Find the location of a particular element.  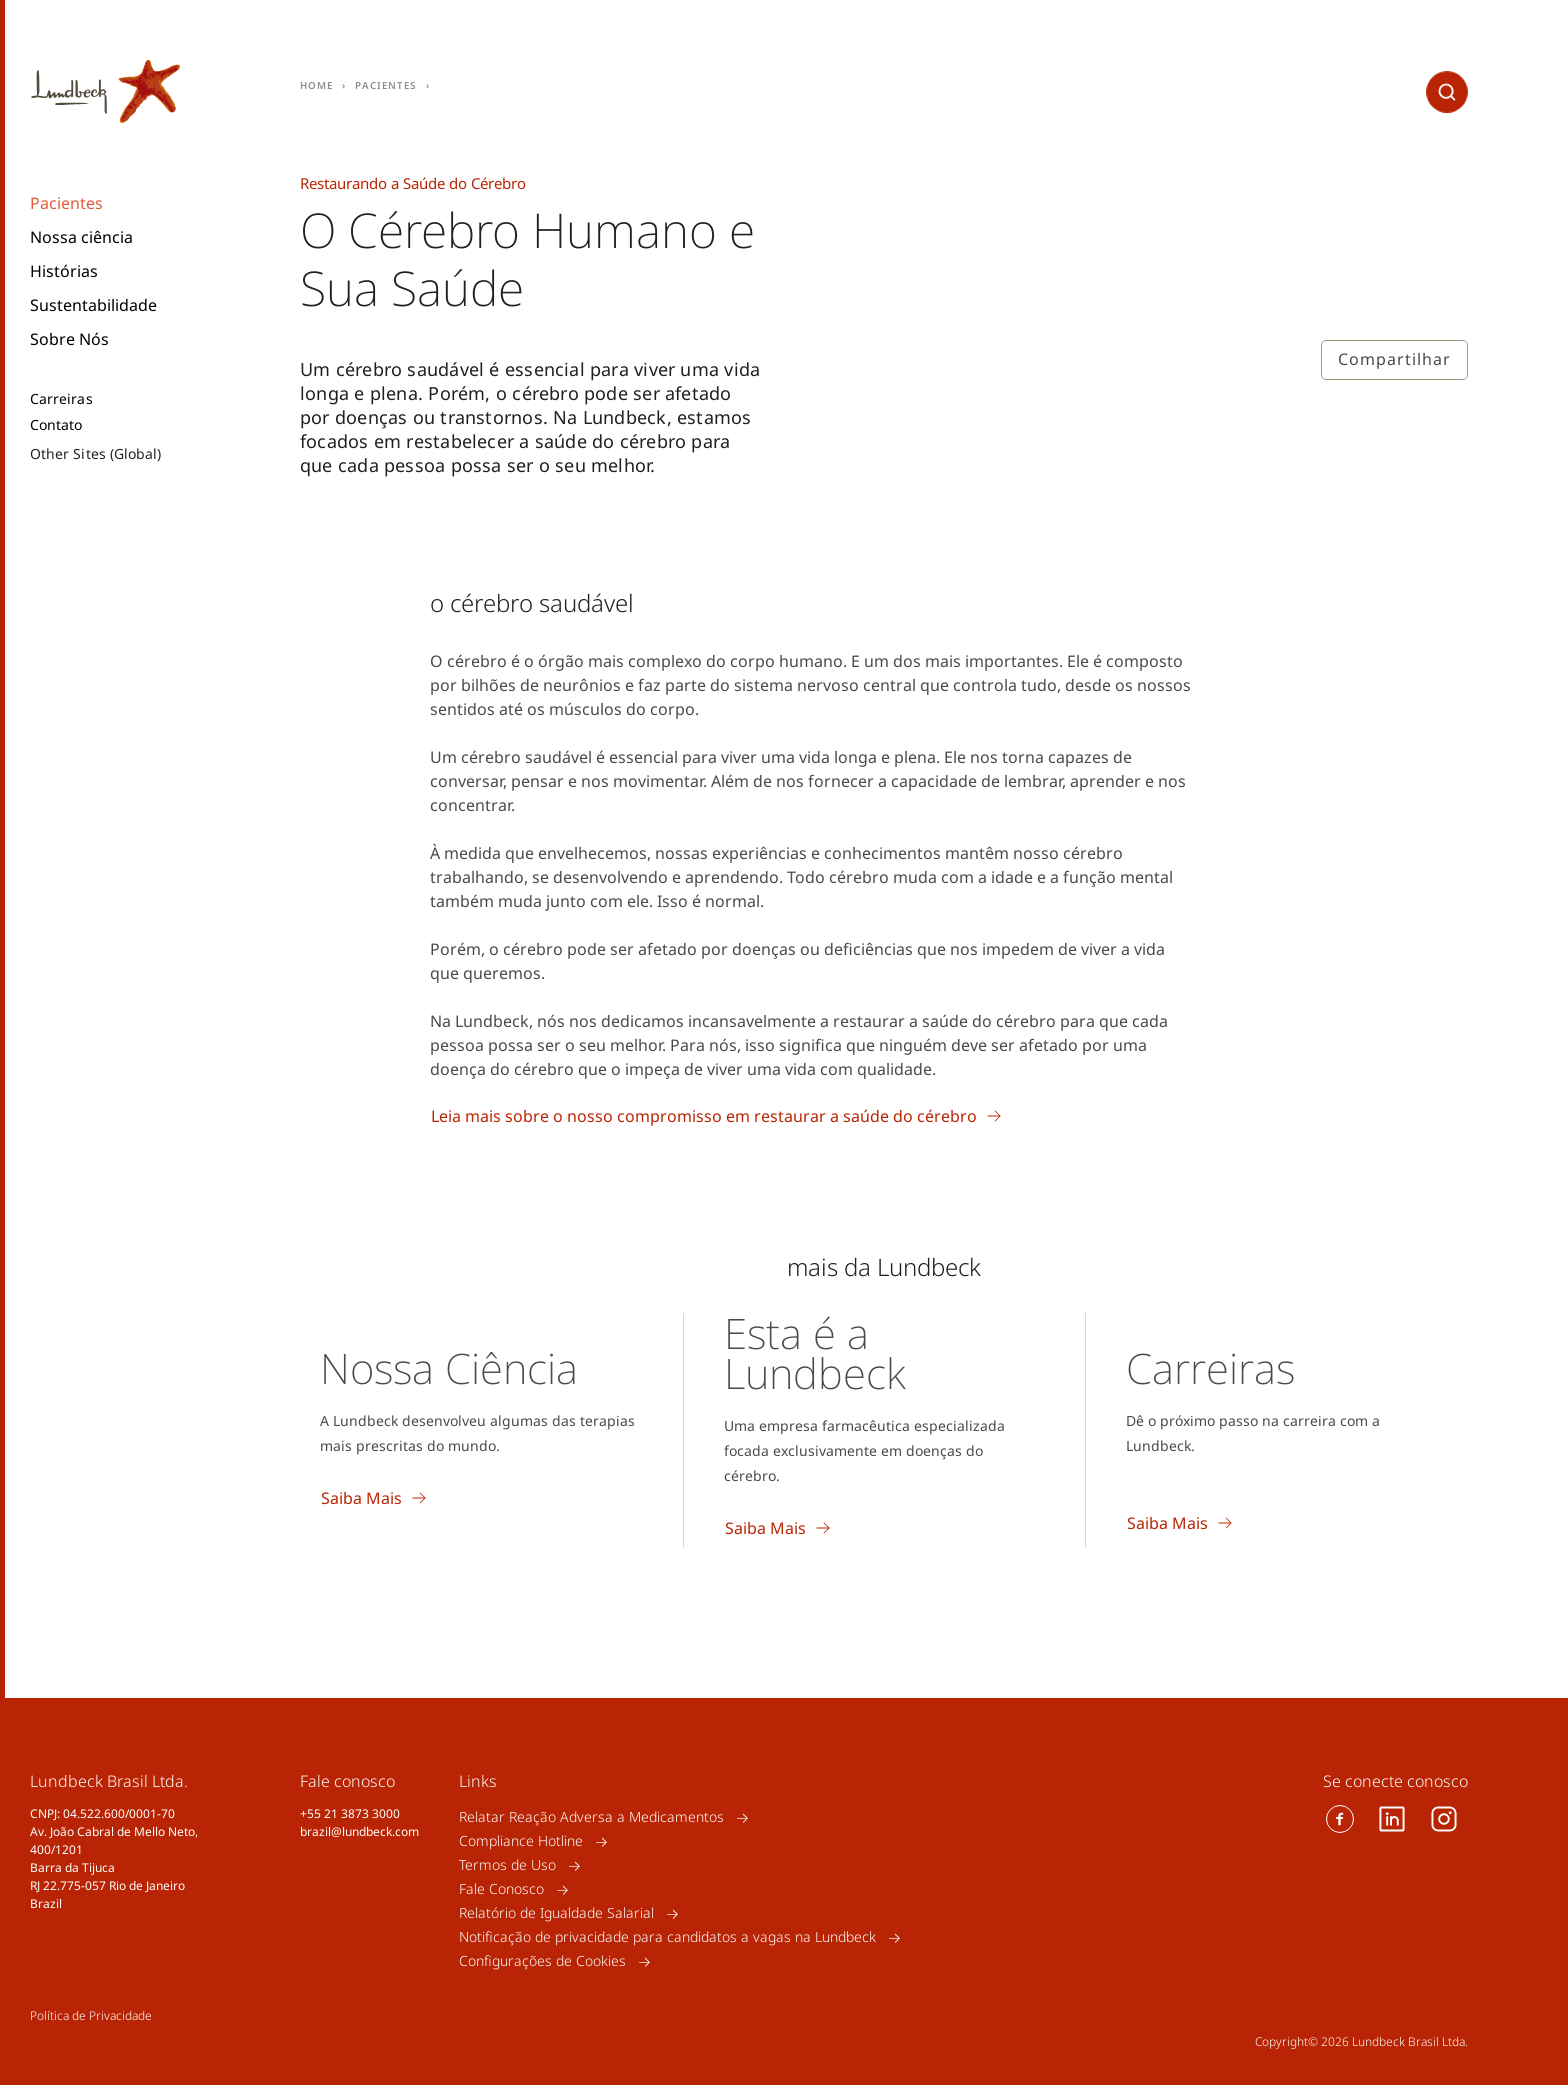

Configurações de Cookies is located at coordinates (542, 1961).